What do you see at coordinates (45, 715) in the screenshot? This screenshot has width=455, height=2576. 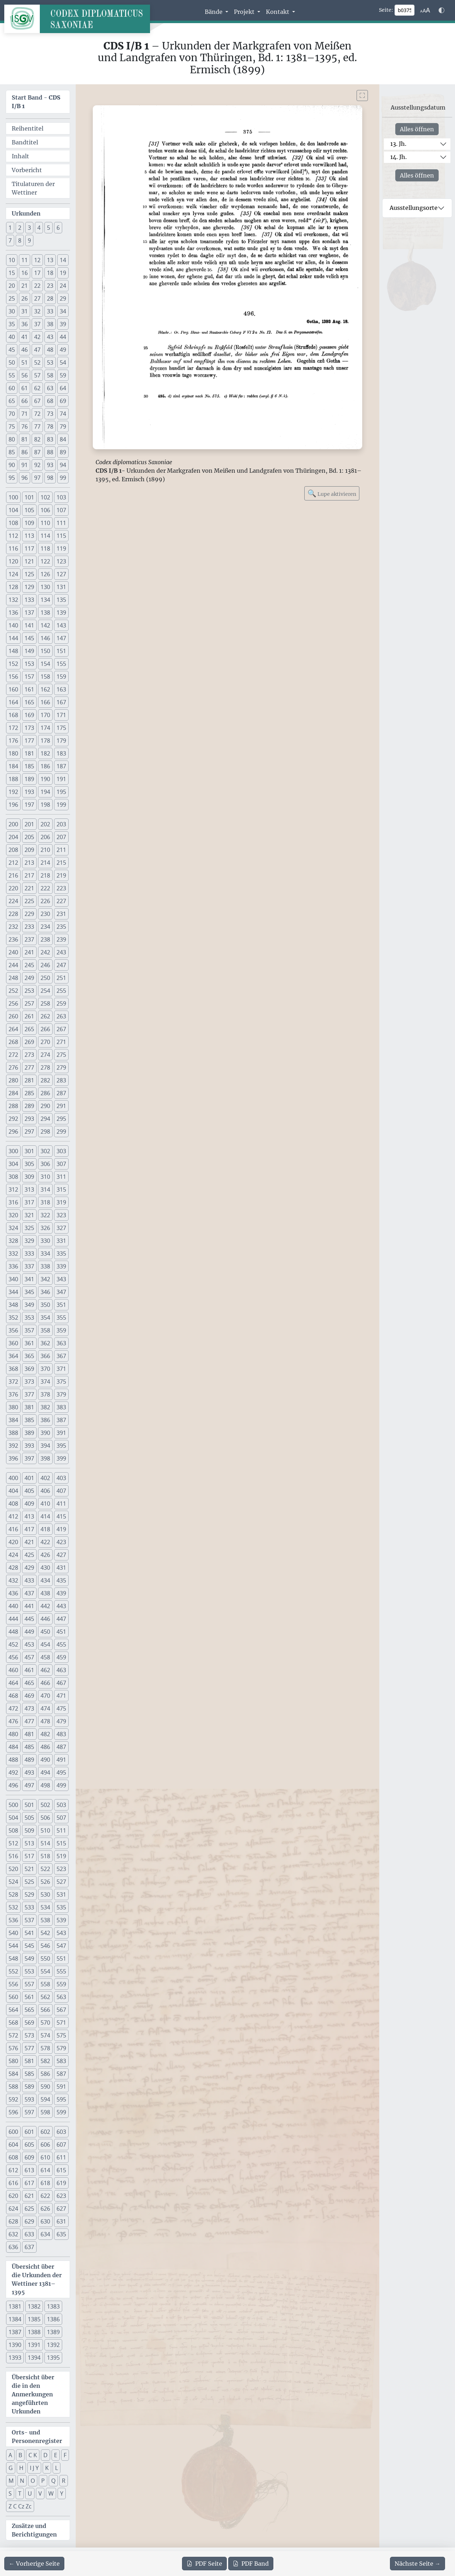 I see `170 [button]` at bounding box center [45, 715].